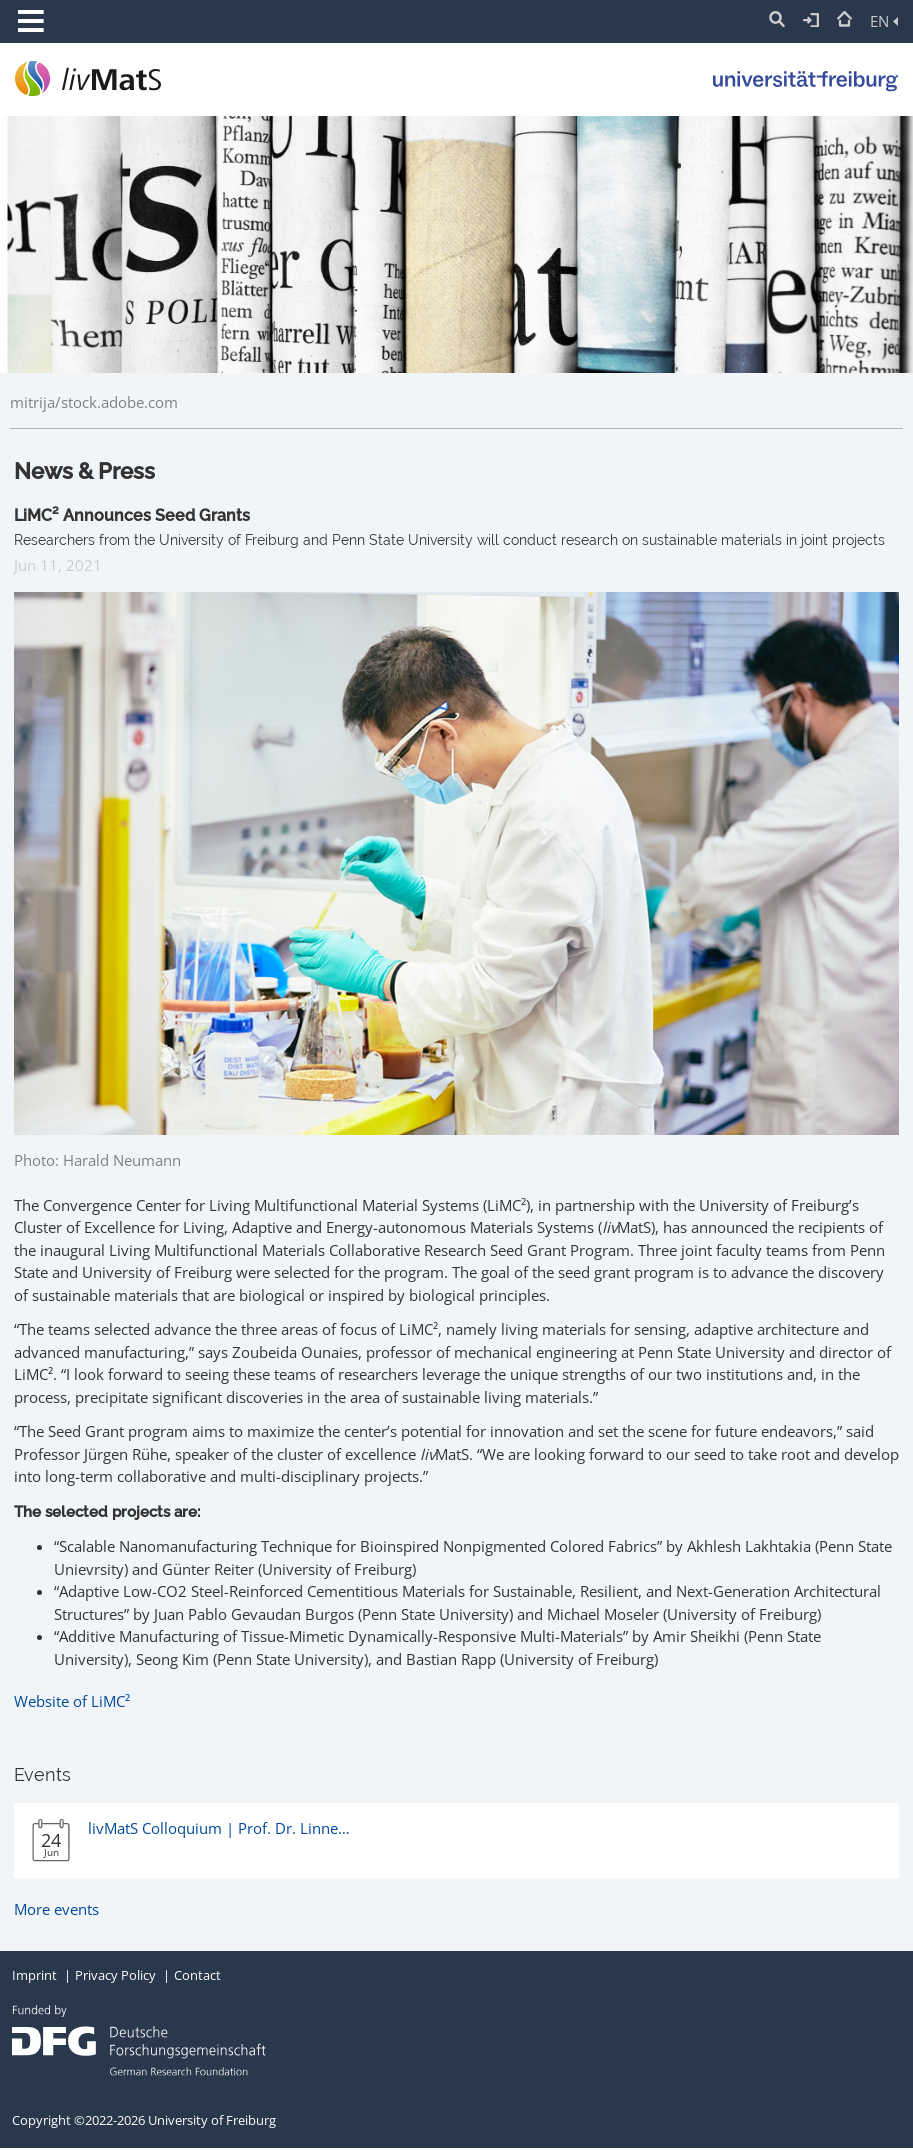  Describe the element at coordinates (884, 21) in the screenshot. I see `EN` at that location.